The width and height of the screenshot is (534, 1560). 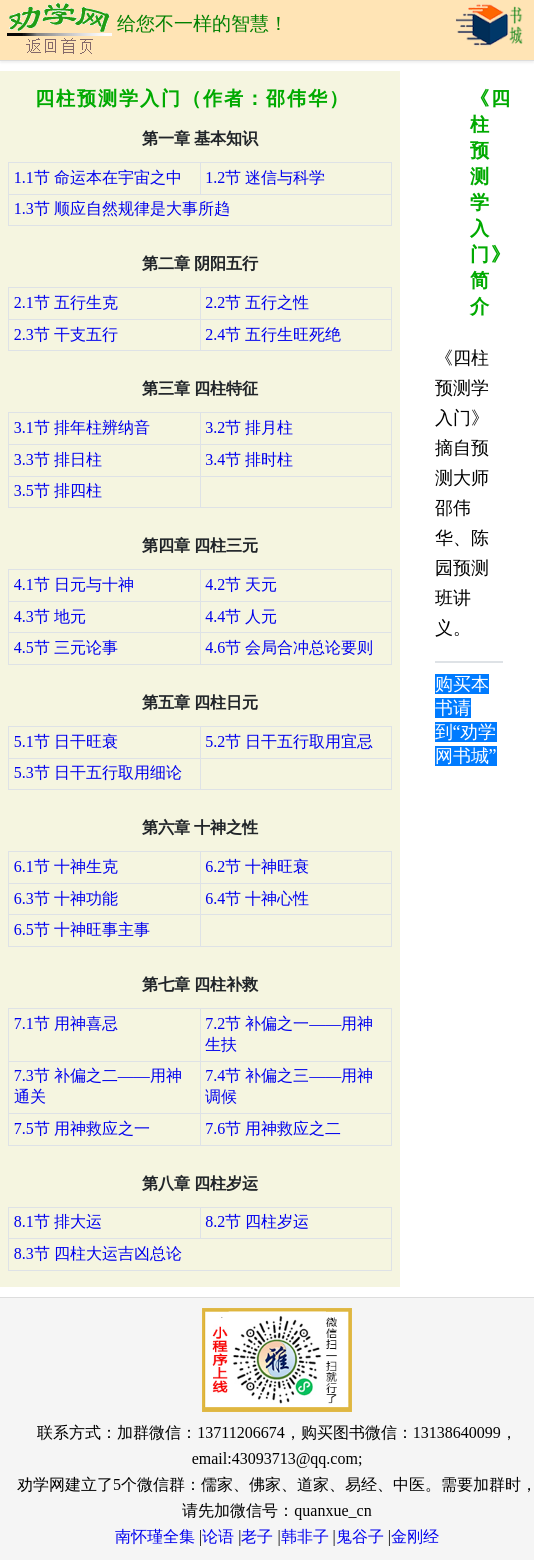 I want to click on 3.1节 排年柱辨纳音, so click(x=82, y=427).